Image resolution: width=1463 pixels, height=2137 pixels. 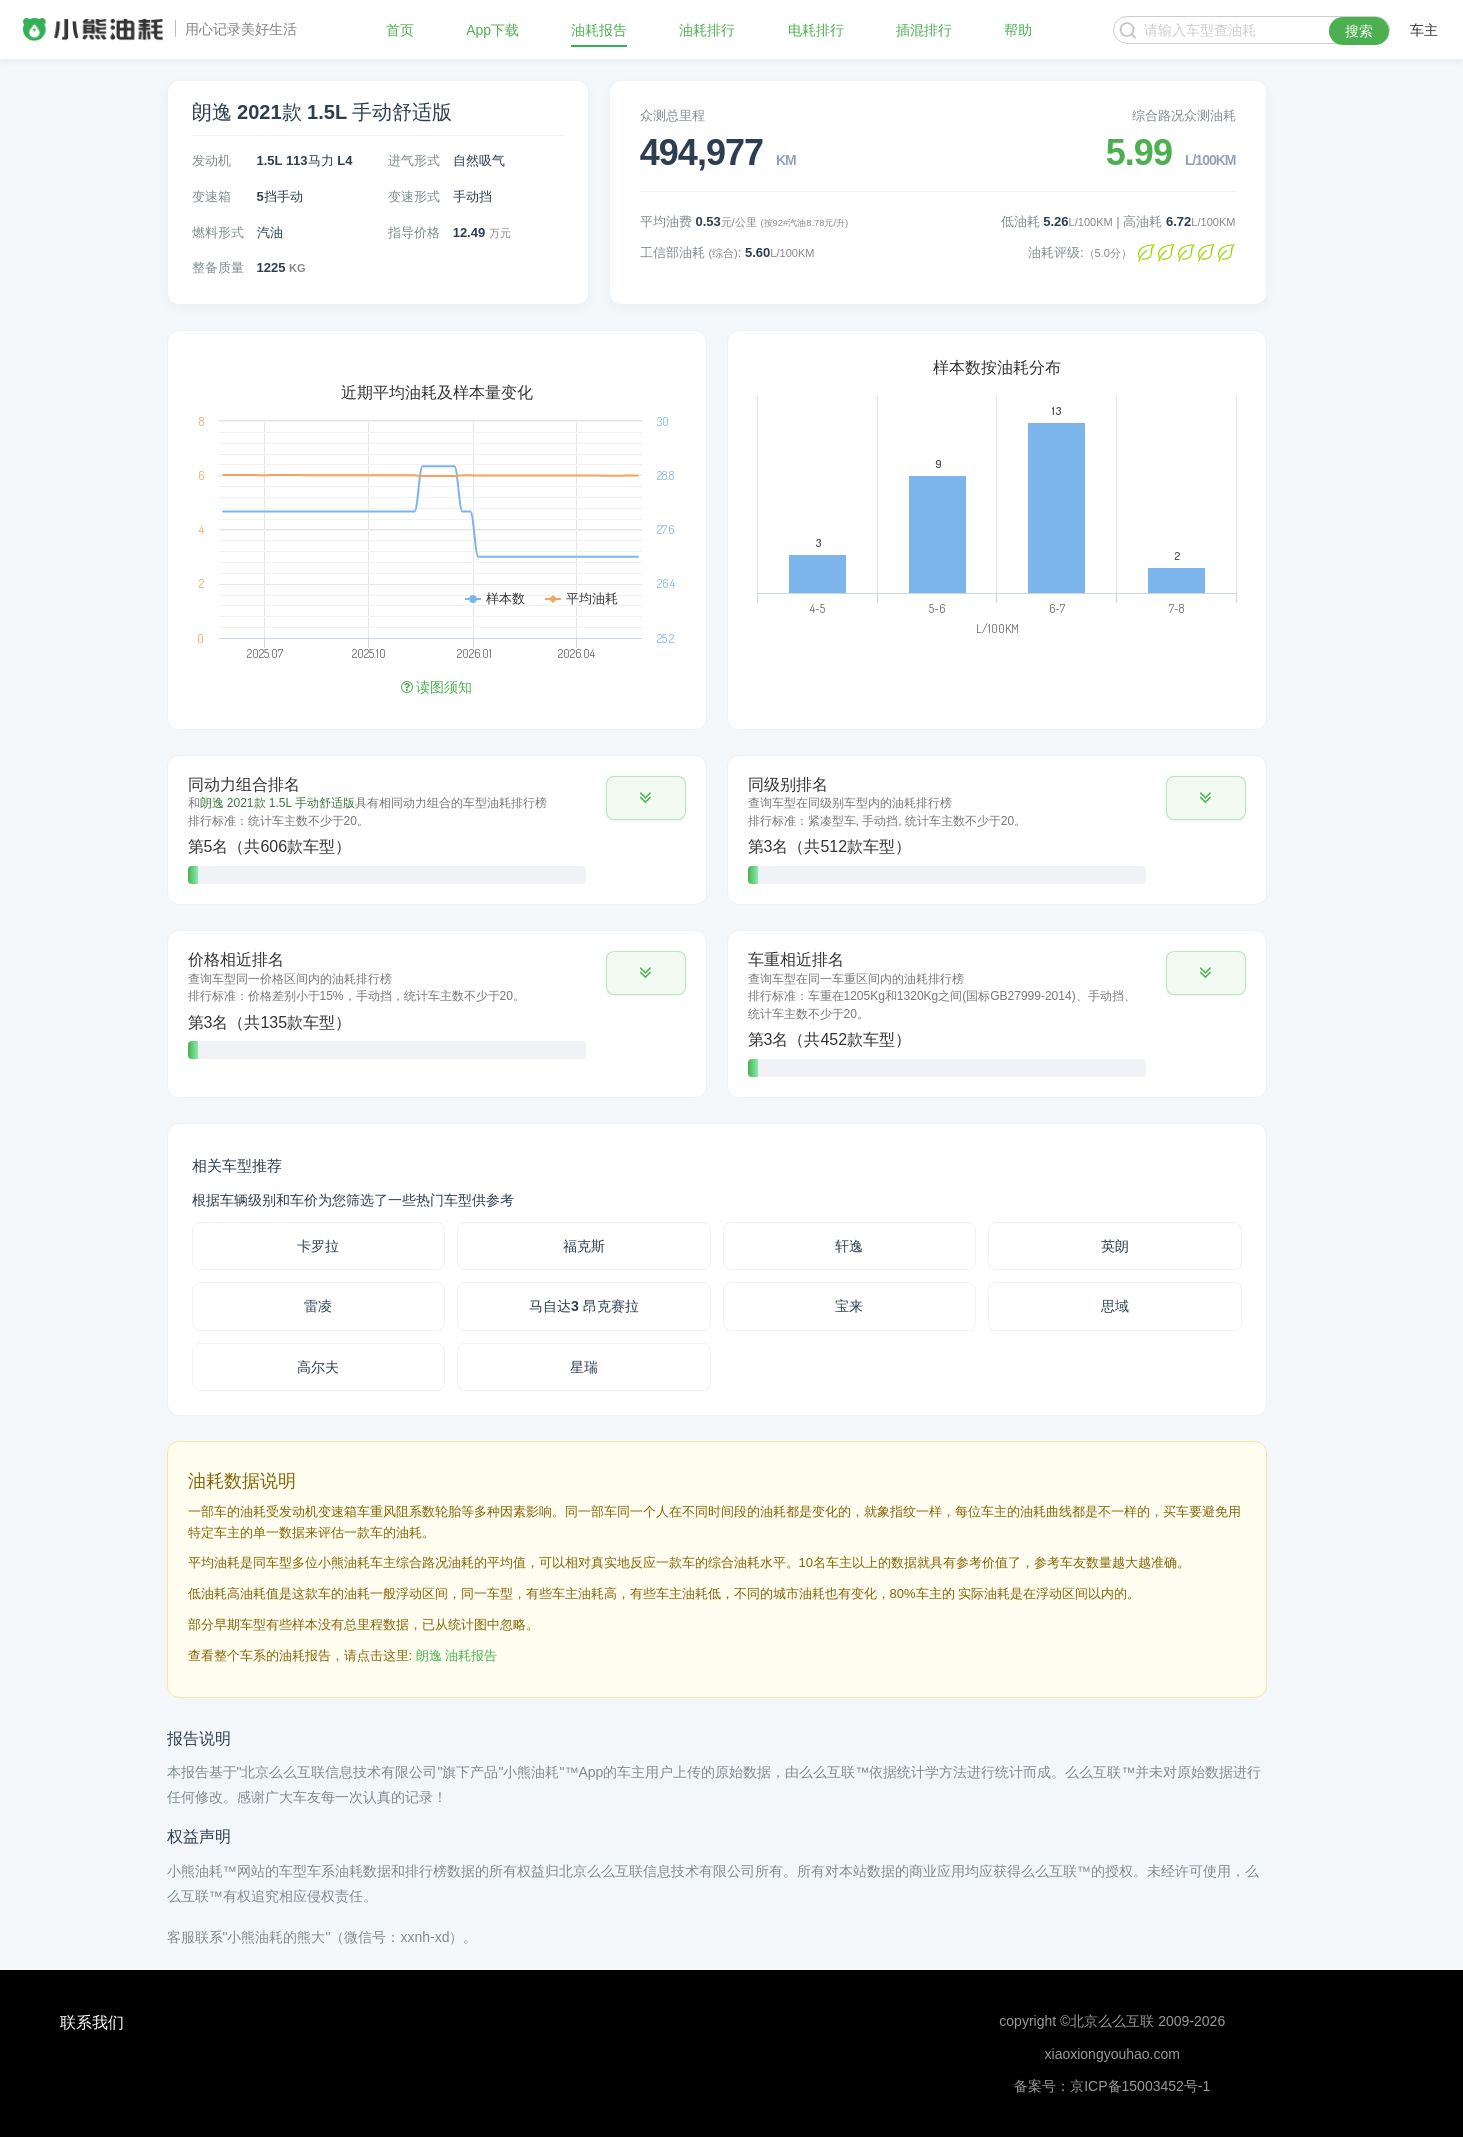 What do you see at coordinates (584, 1306) in the screenshot?
I see `马自达3 昂克赛拉` at bounding box center [584, 1306].